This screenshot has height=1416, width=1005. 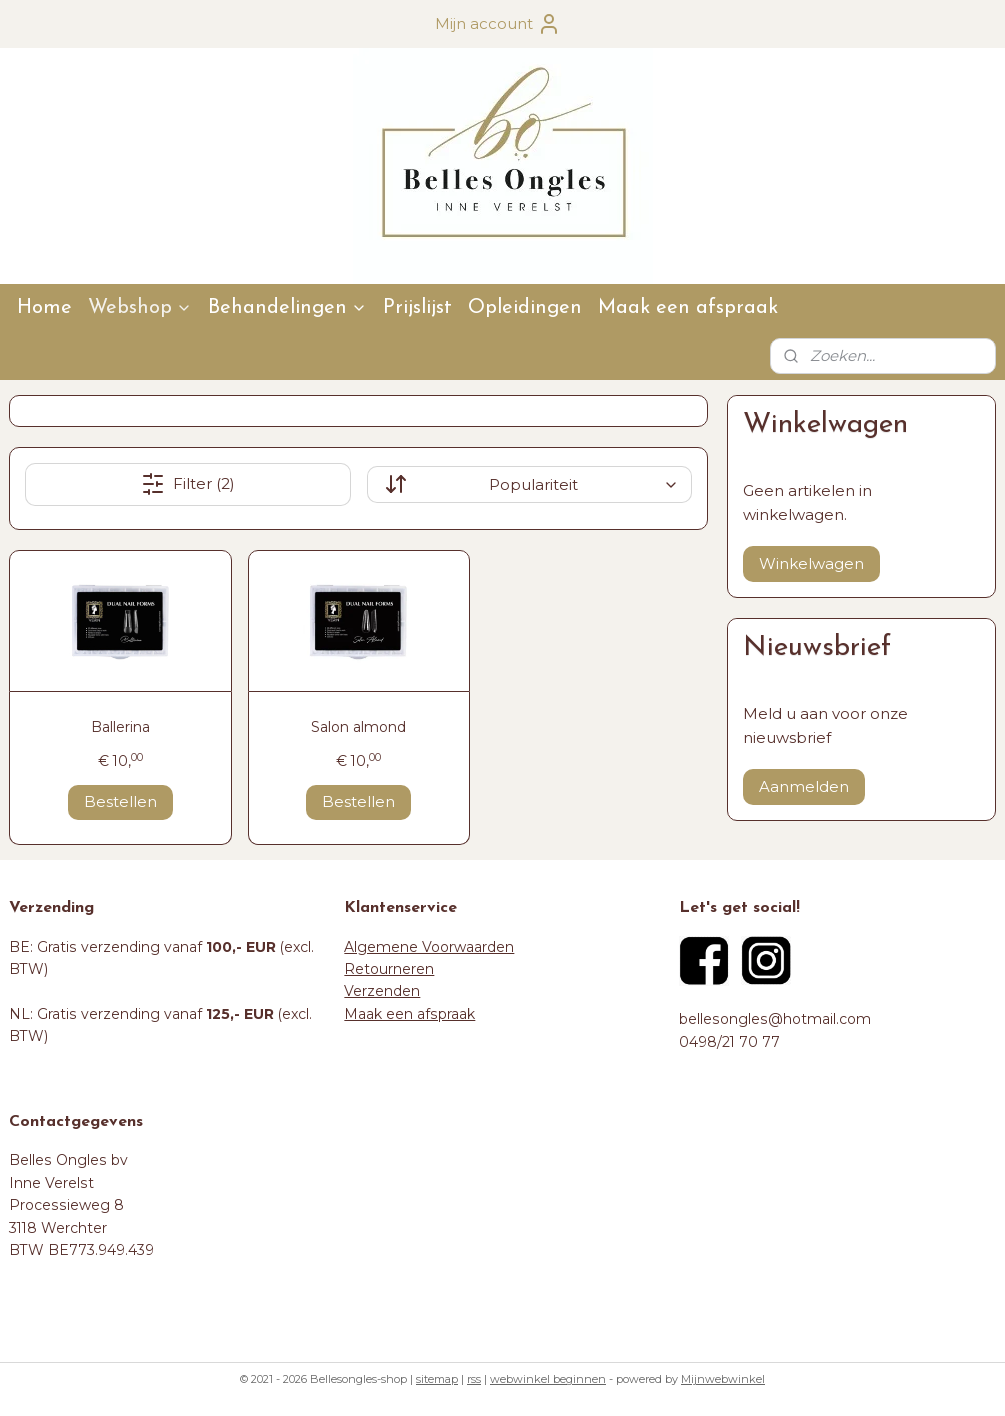 I want to click on Filter (2), so click(x=188, y=484).